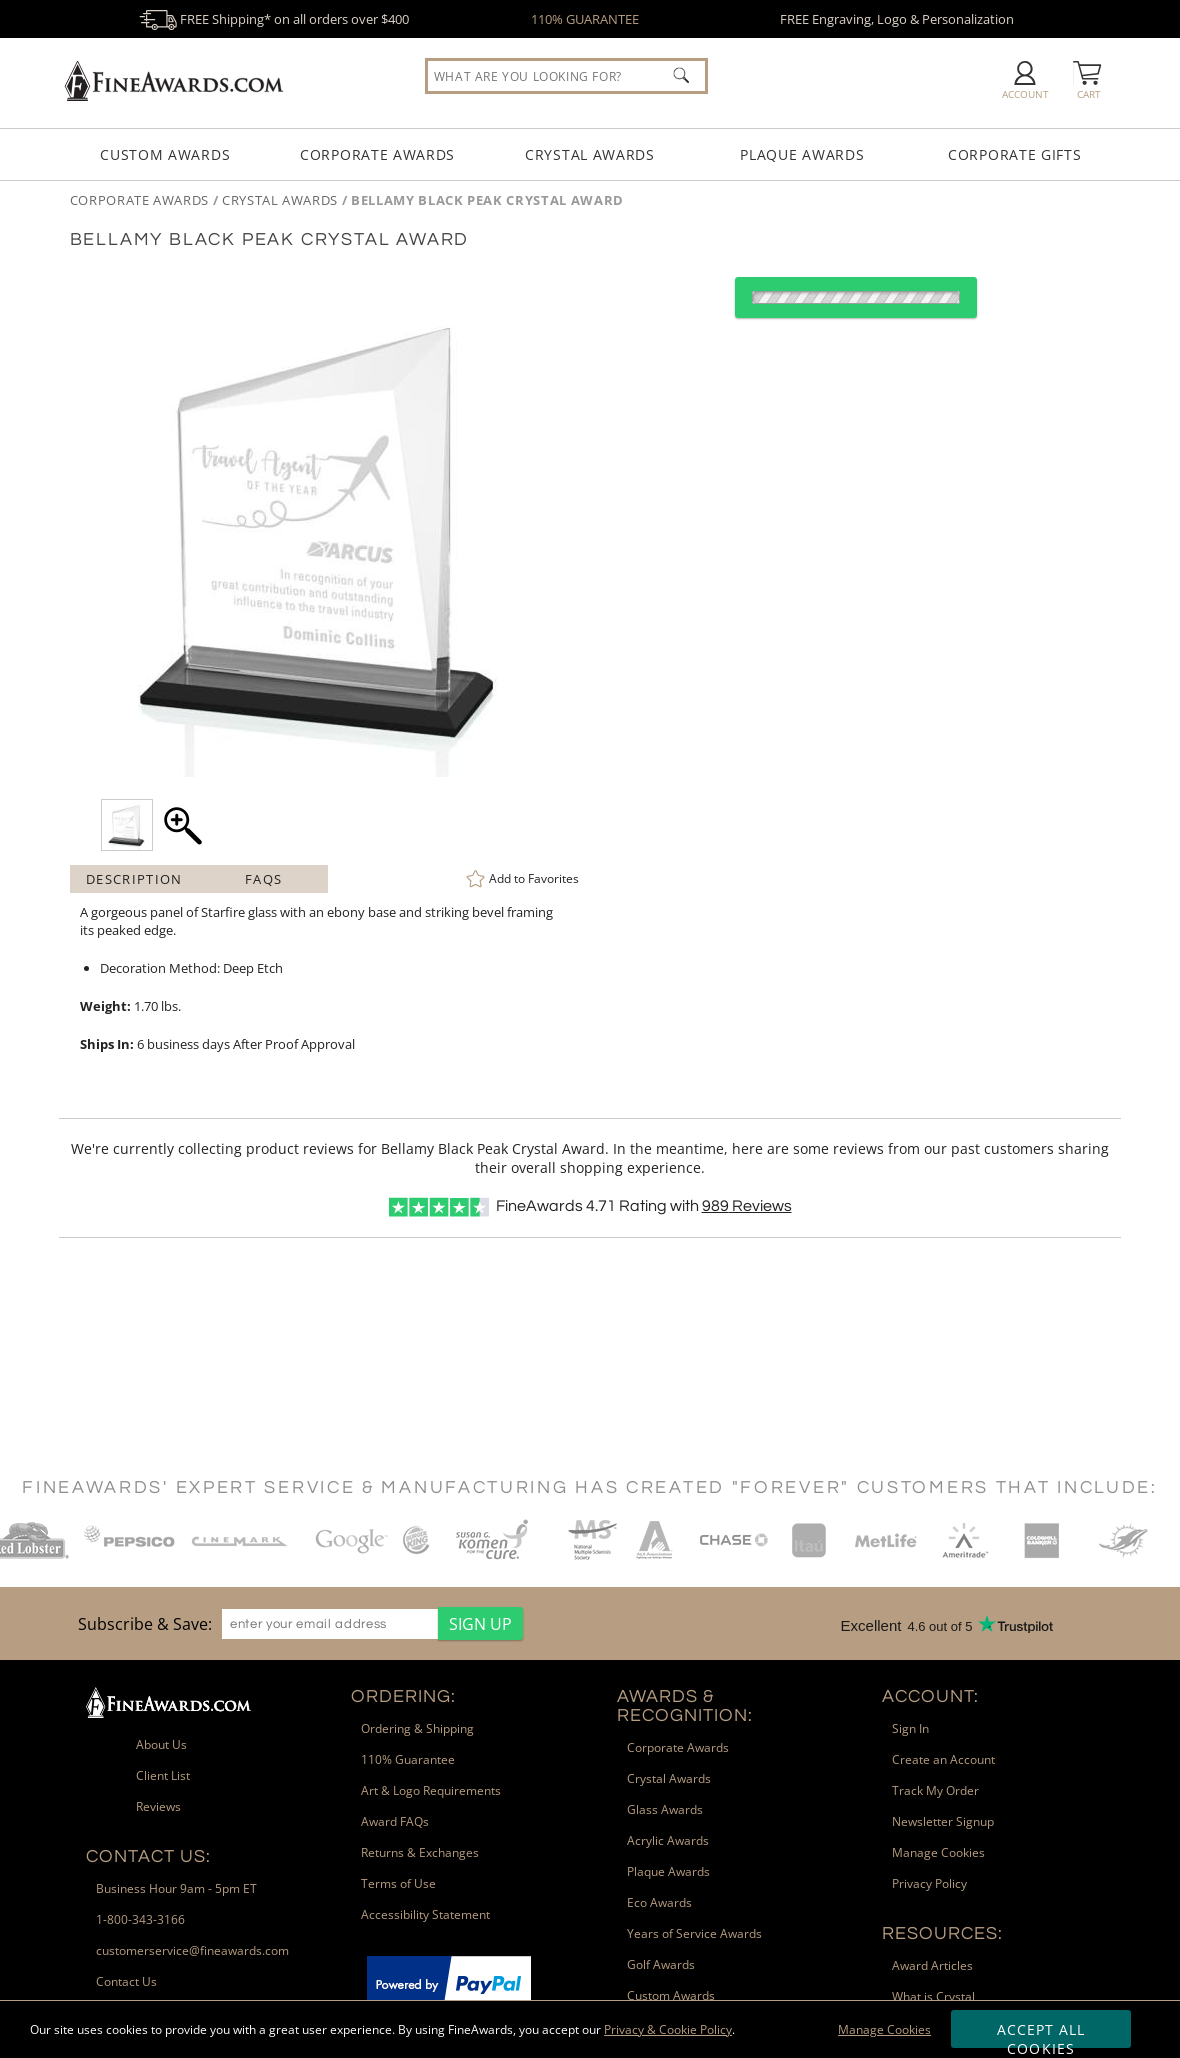 The width and height of the screenshot is (1180, 2058). I want to click on Accept All Cookies, so click(1041, 2034).